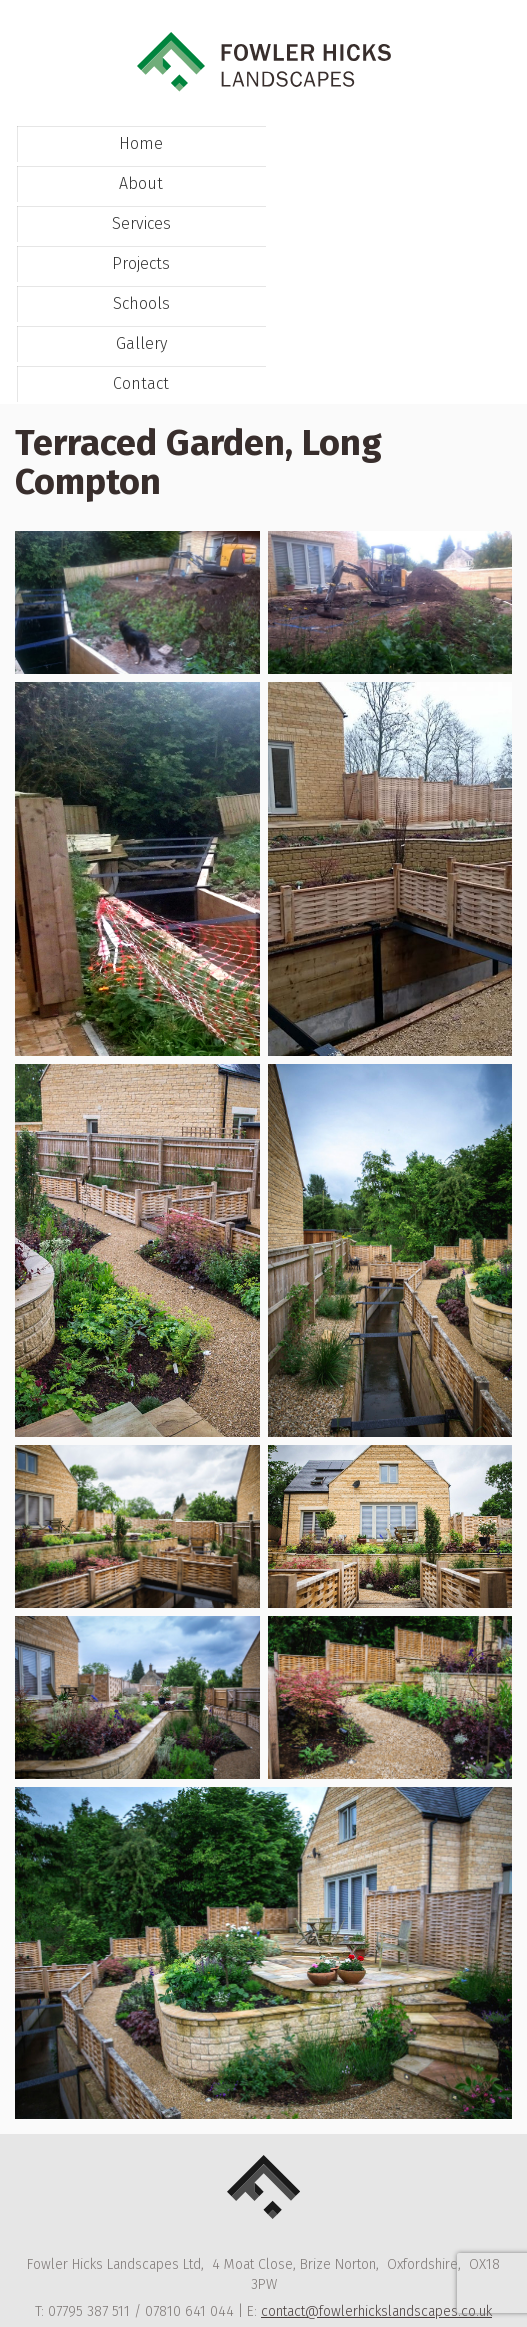  I want to click on Schools, so click(141, 303).